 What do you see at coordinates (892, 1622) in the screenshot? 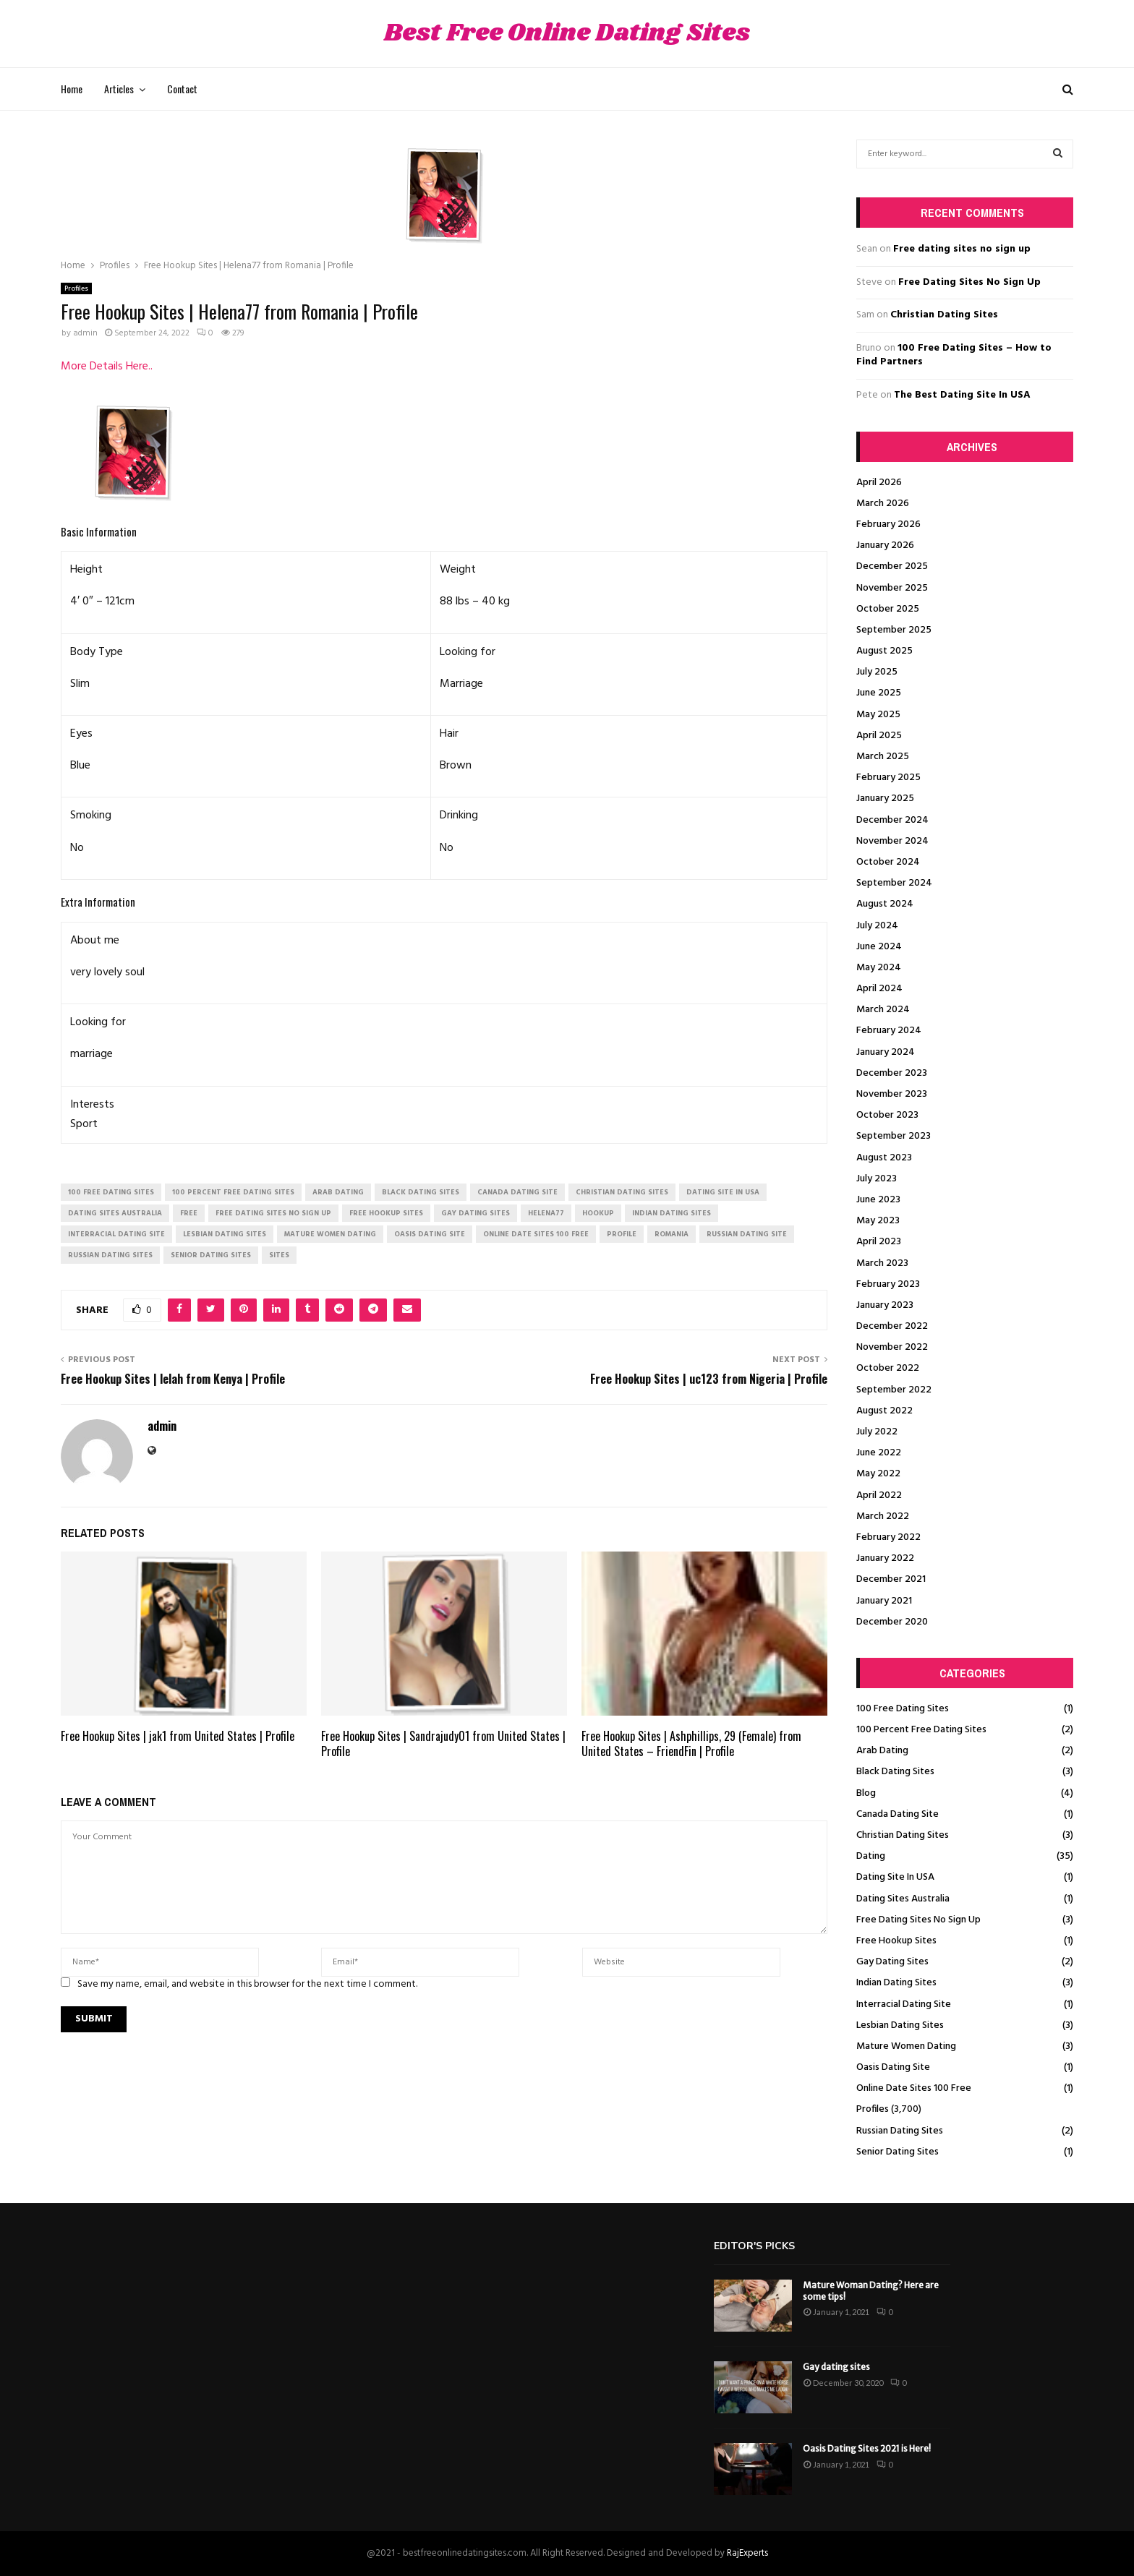
I see `December 2020` at bounding box center [892, 1622].